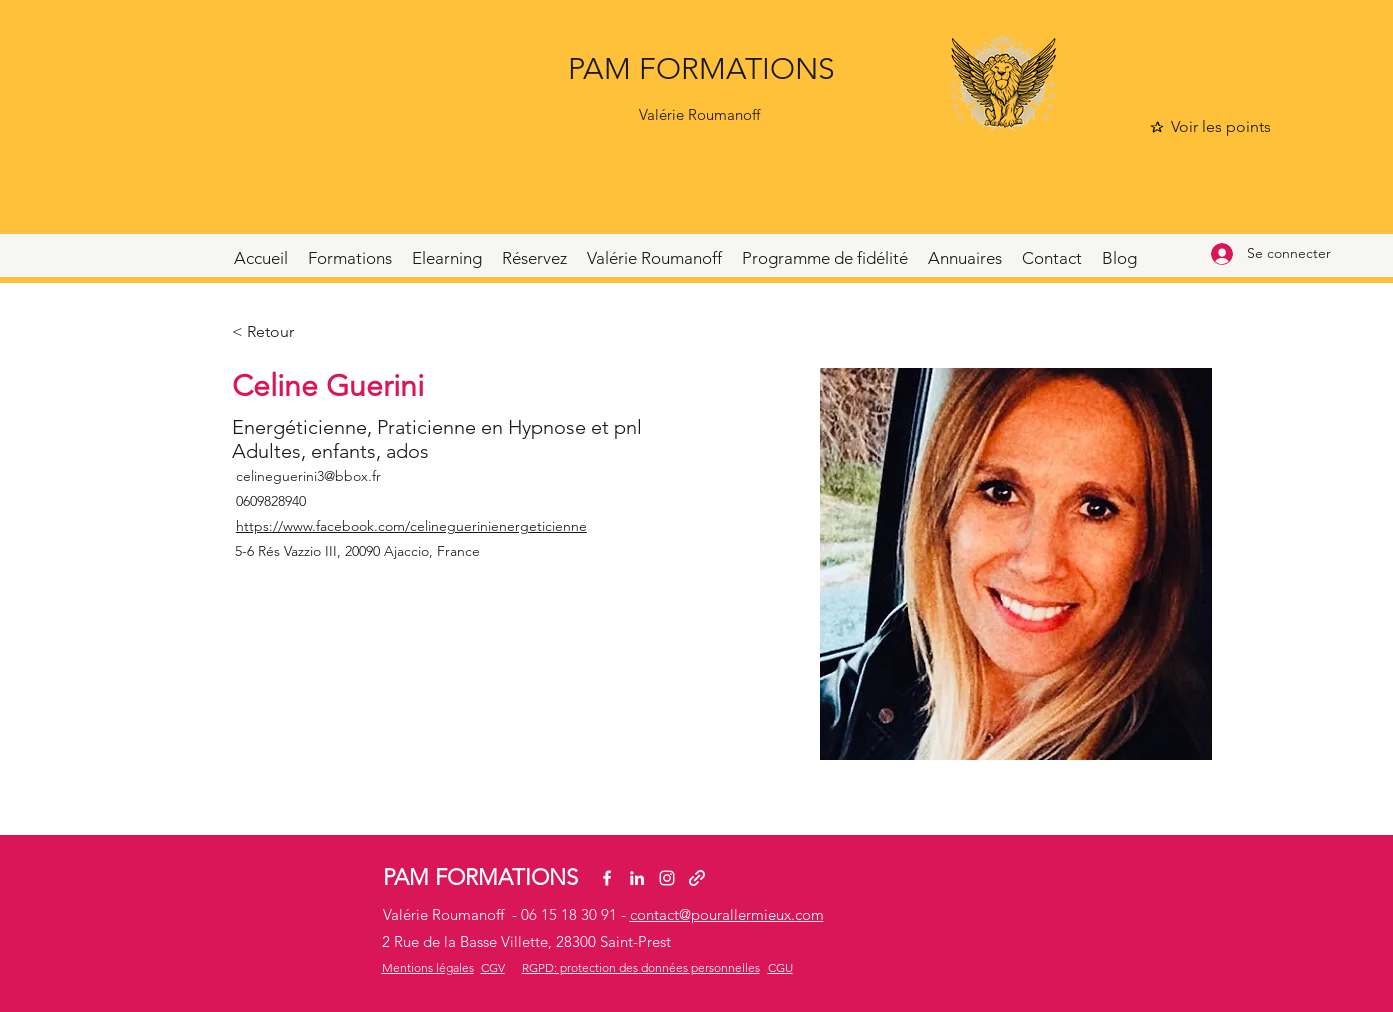  What do you see at coordinates (607, 878) in the screenshot?
I see `[Facebook]` at bounding box center [607, 878].